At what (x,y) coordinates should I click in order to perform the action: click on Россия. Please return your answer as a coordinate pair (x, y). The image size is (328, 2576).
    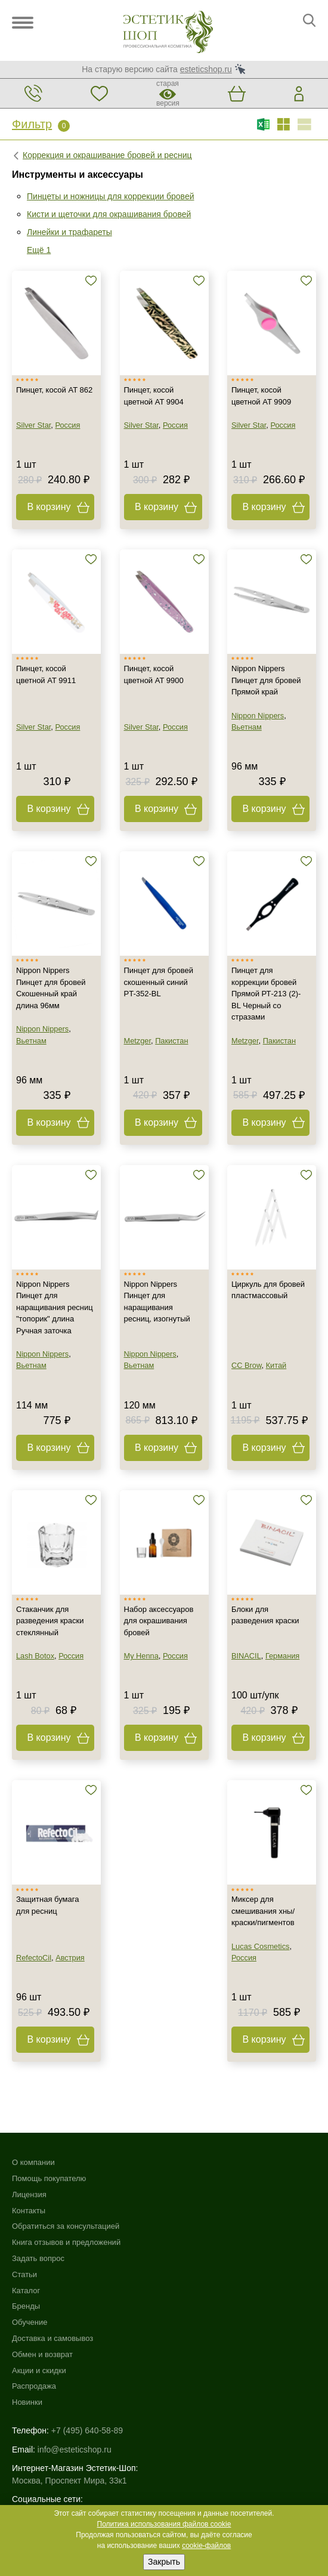
    Looking at the image, I should click on (67, 425).